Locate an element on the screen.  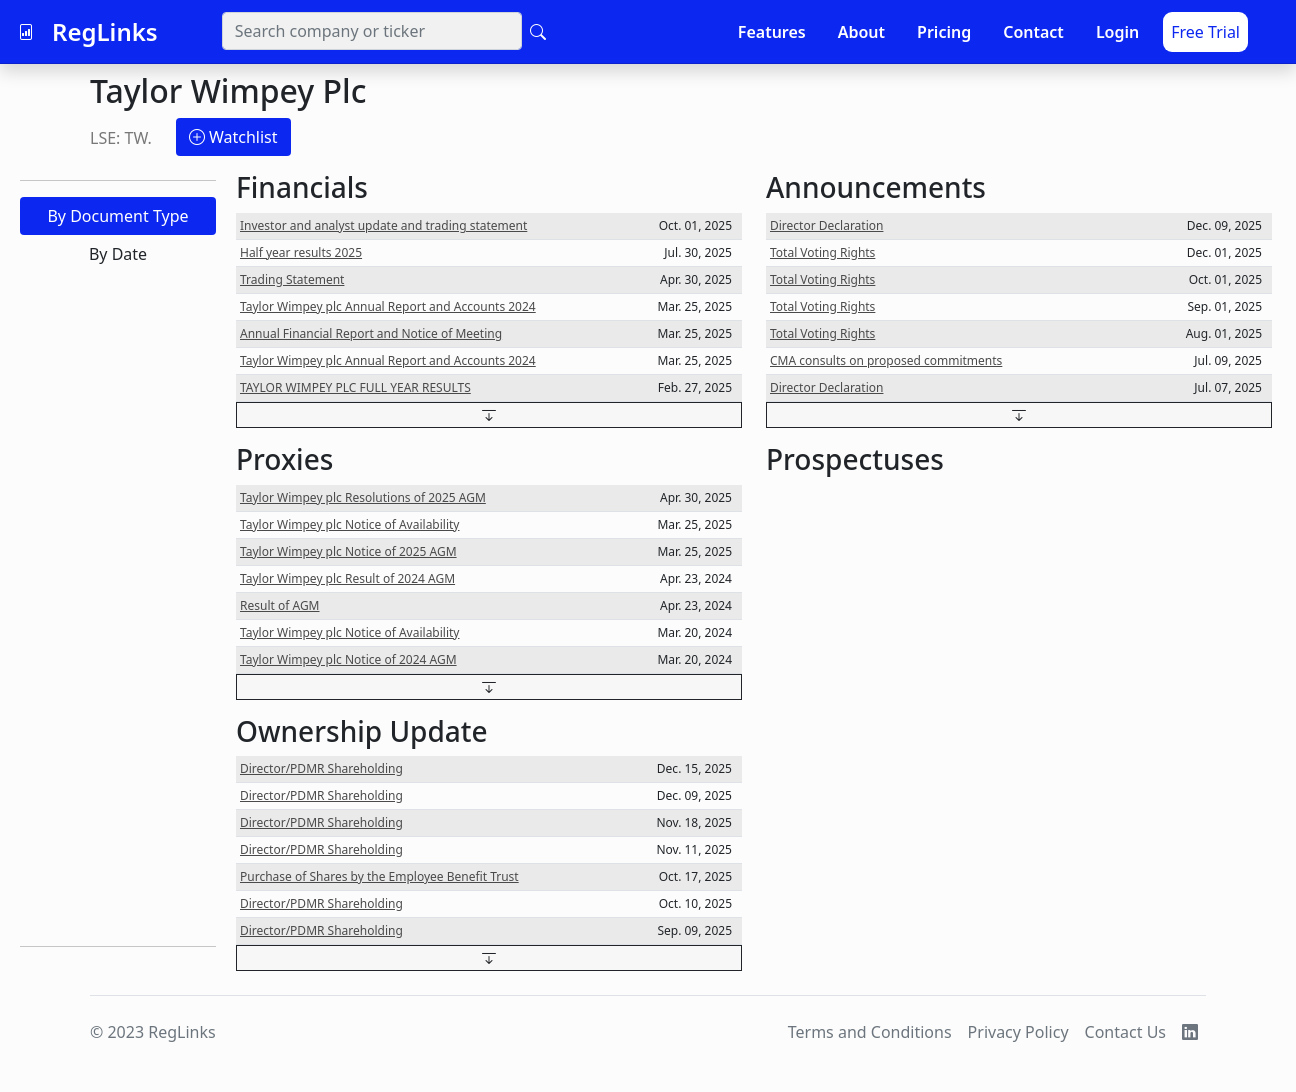
Taylor Wimpey plc Notice of 2025 AGM is located at coordinates (348, 551).